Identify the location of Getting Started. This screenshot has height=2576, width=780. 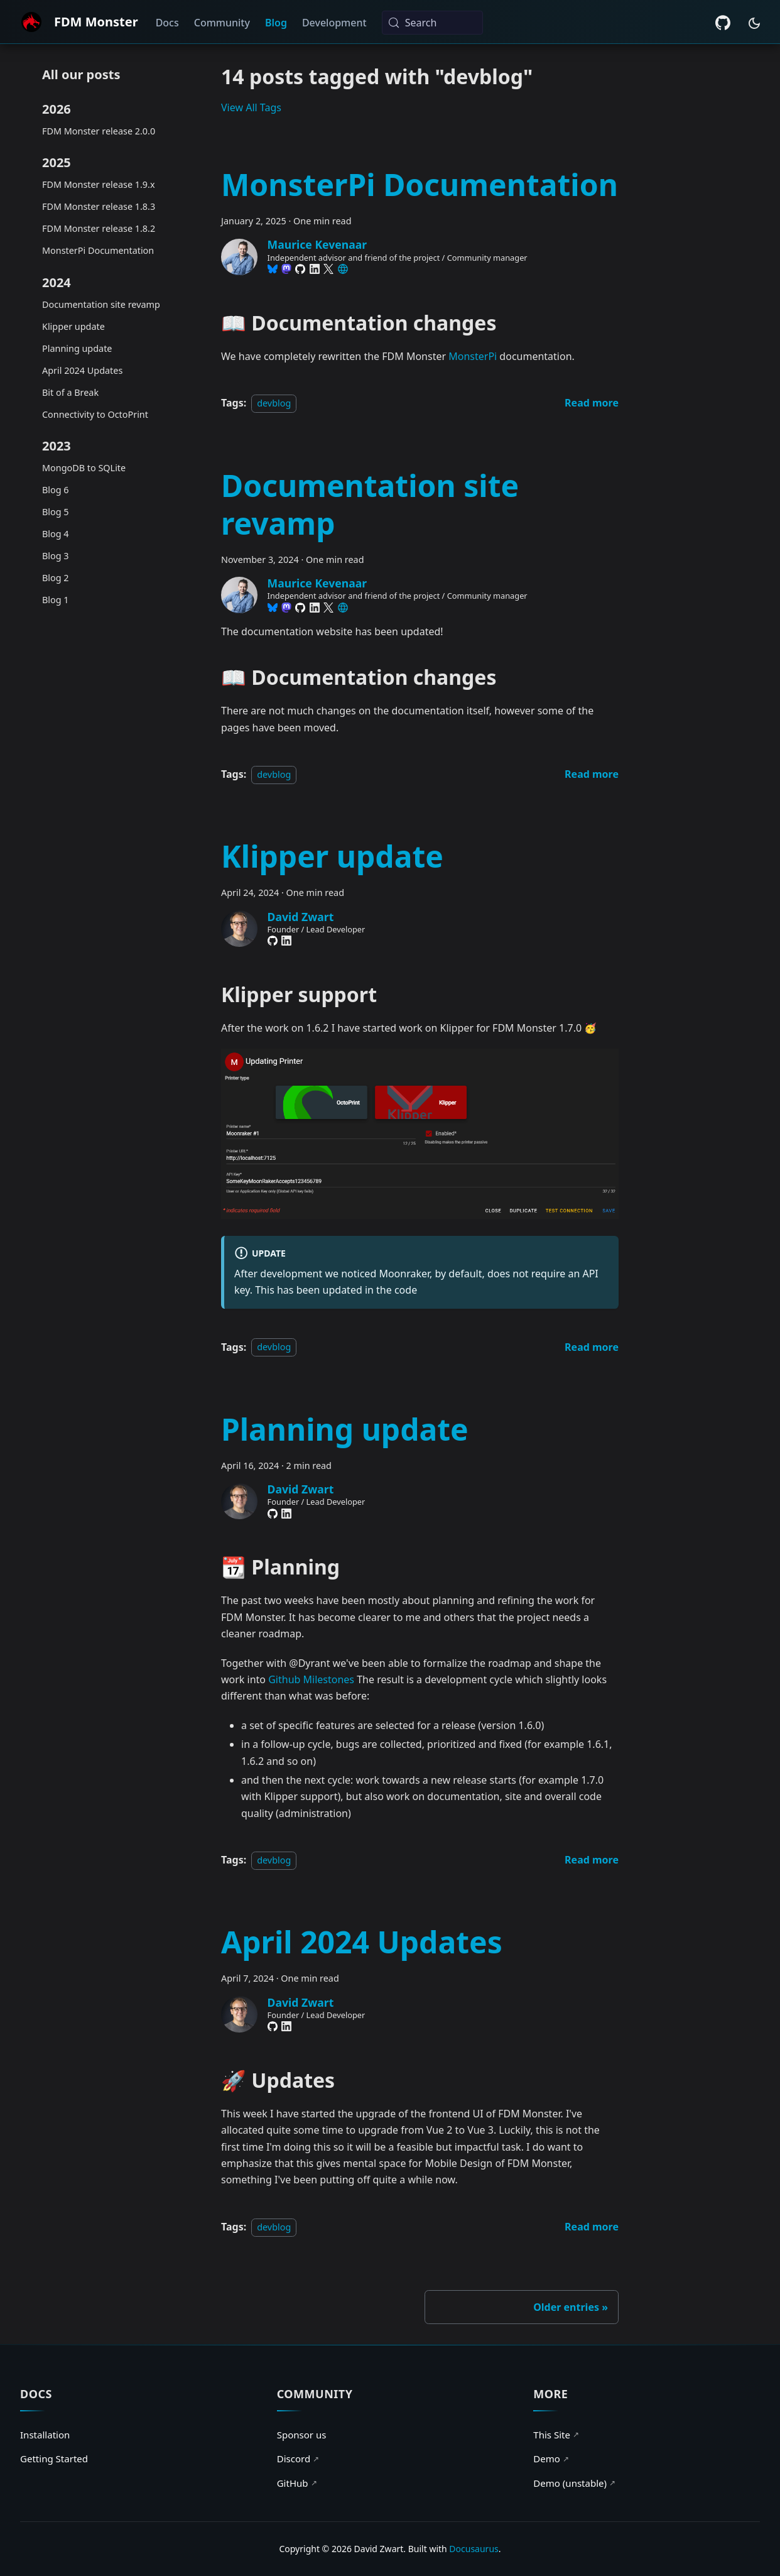
(54, 2458).